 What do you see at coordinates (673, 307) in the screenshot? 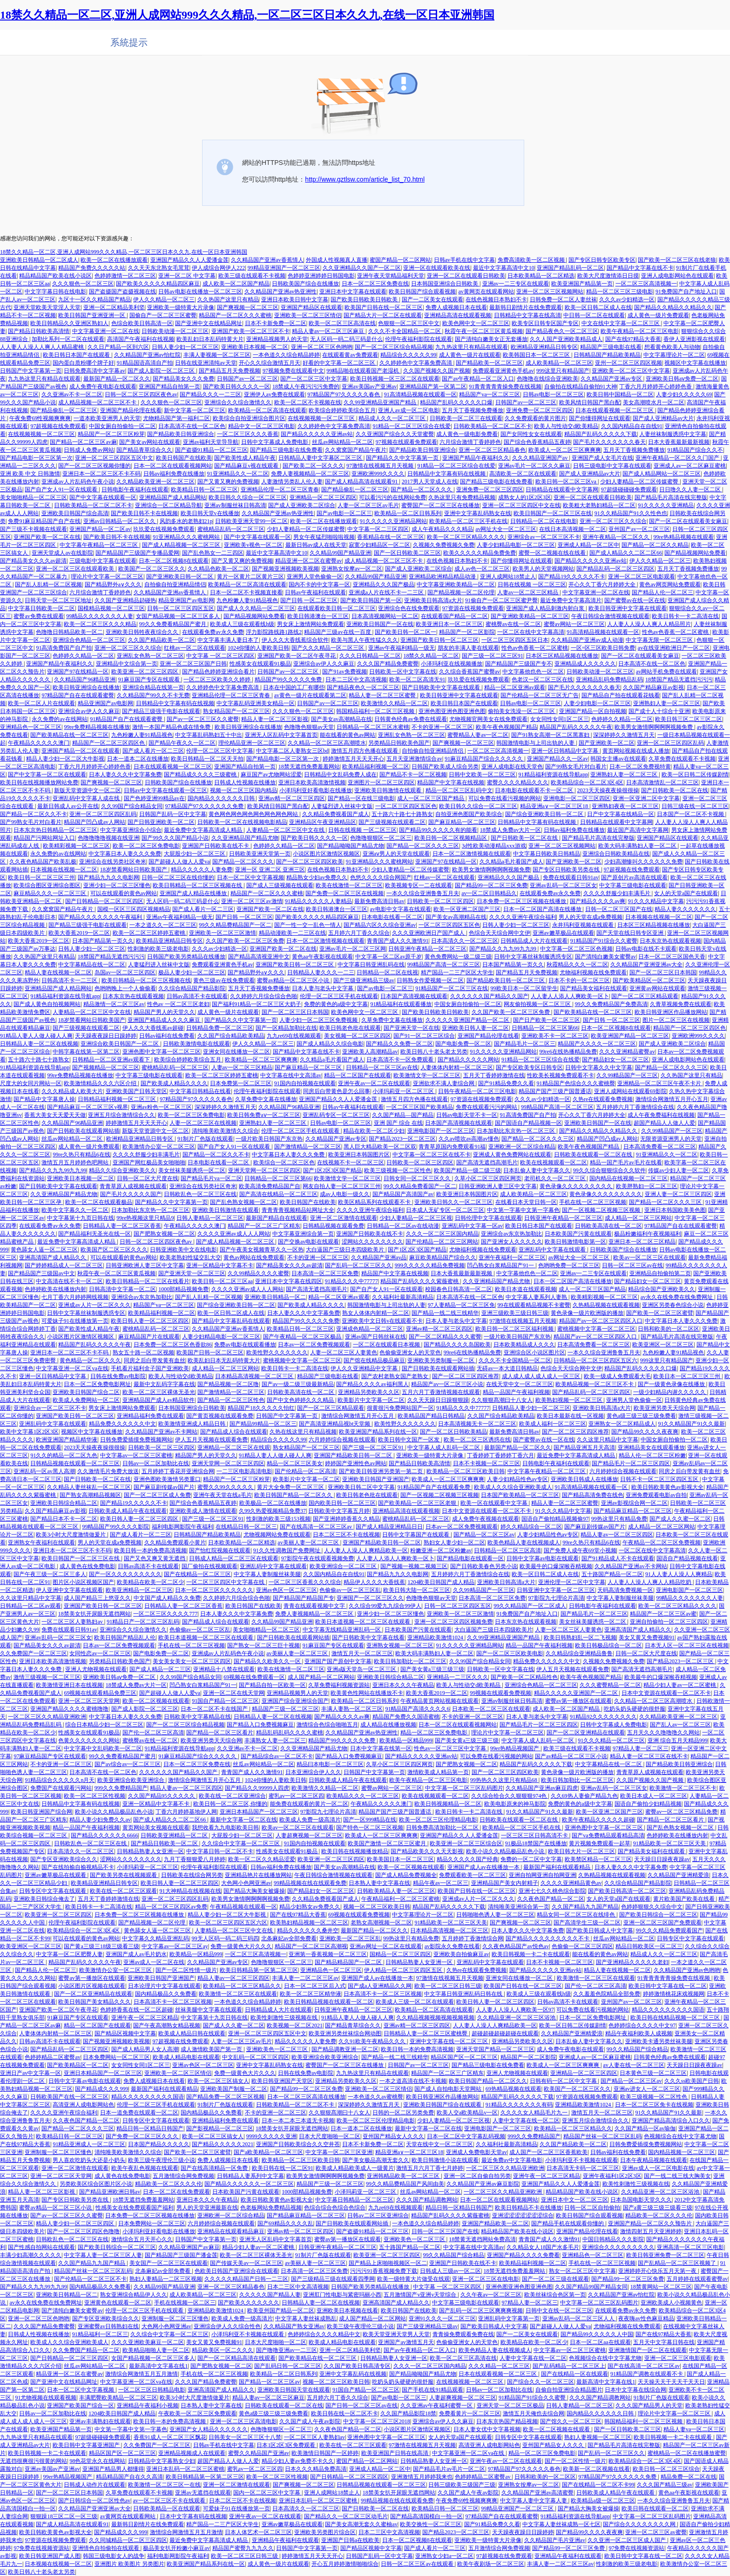
I see `国产精品久久精品久久精品久久` at bounding box center [673, 307].